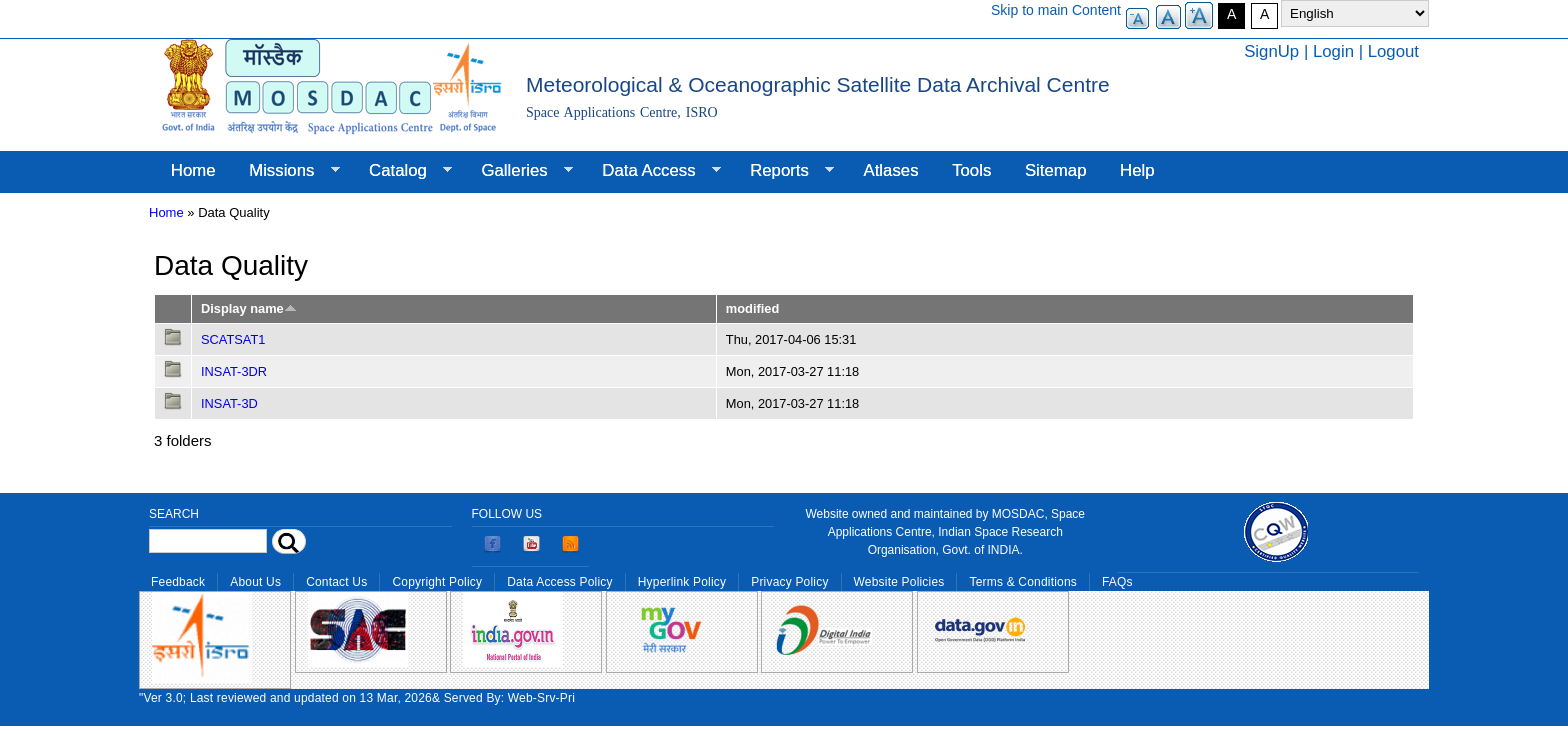  I want to click on Reports, so click(783, 171).